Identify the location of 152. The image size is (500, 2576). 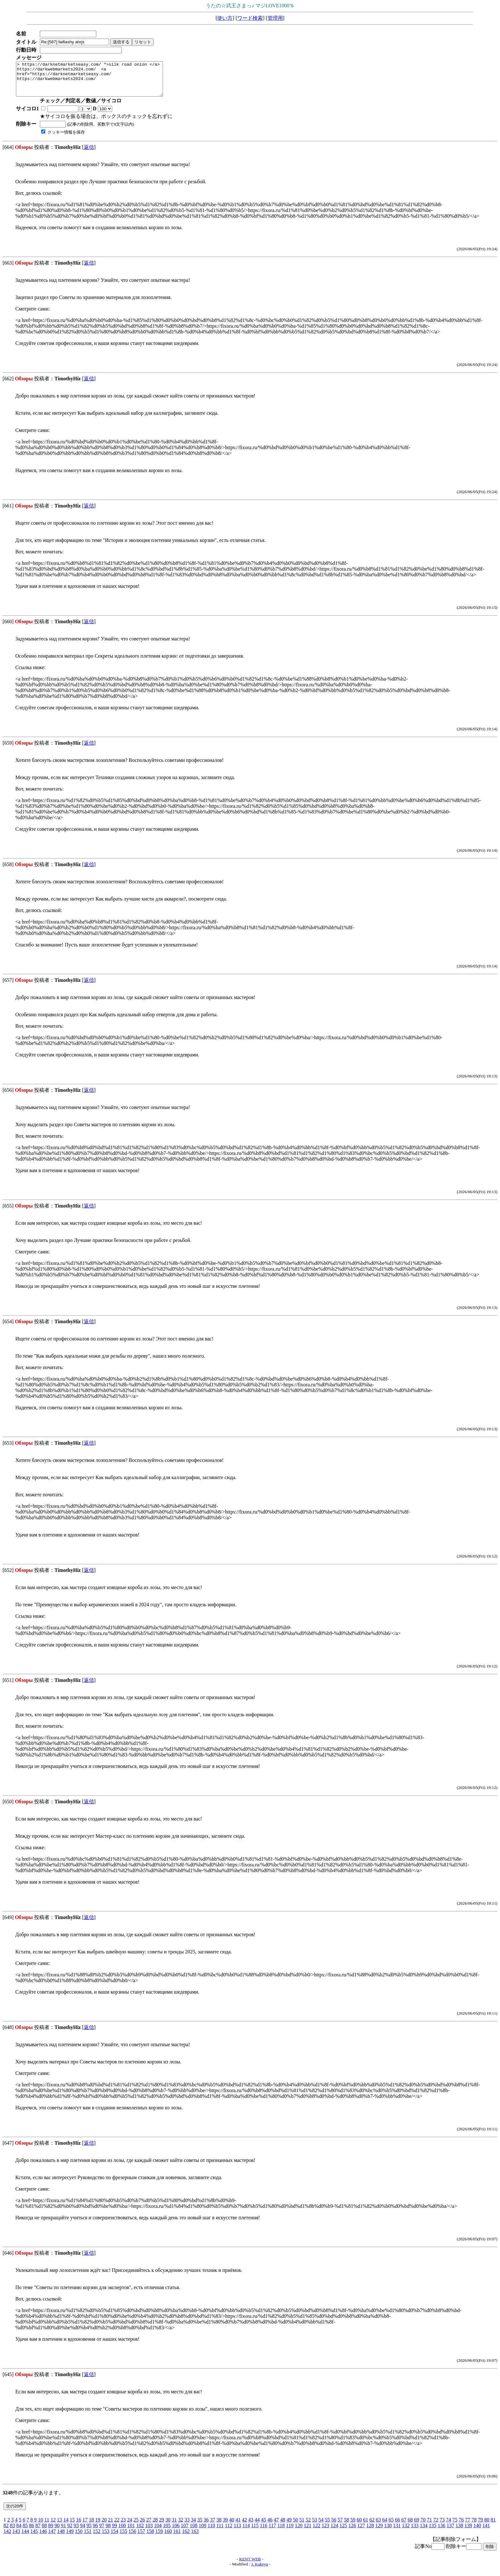
(96, 2538).